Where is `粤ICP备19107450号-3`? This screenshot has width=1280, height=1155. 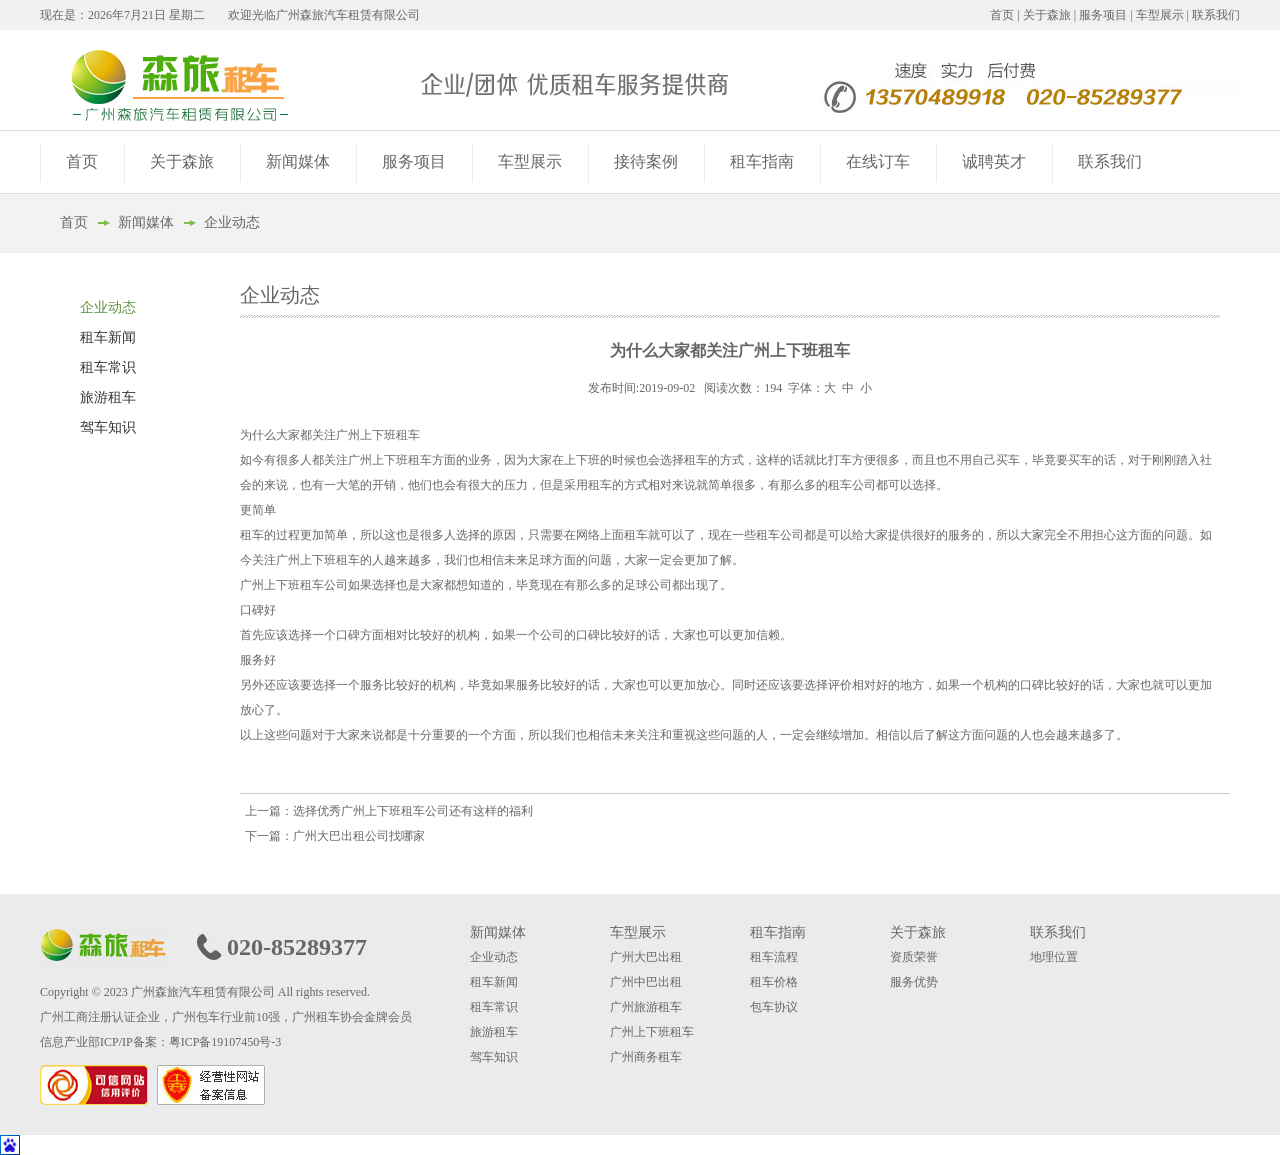
粤ICP备19107450号-3 is located at coordinates (225, 1042).